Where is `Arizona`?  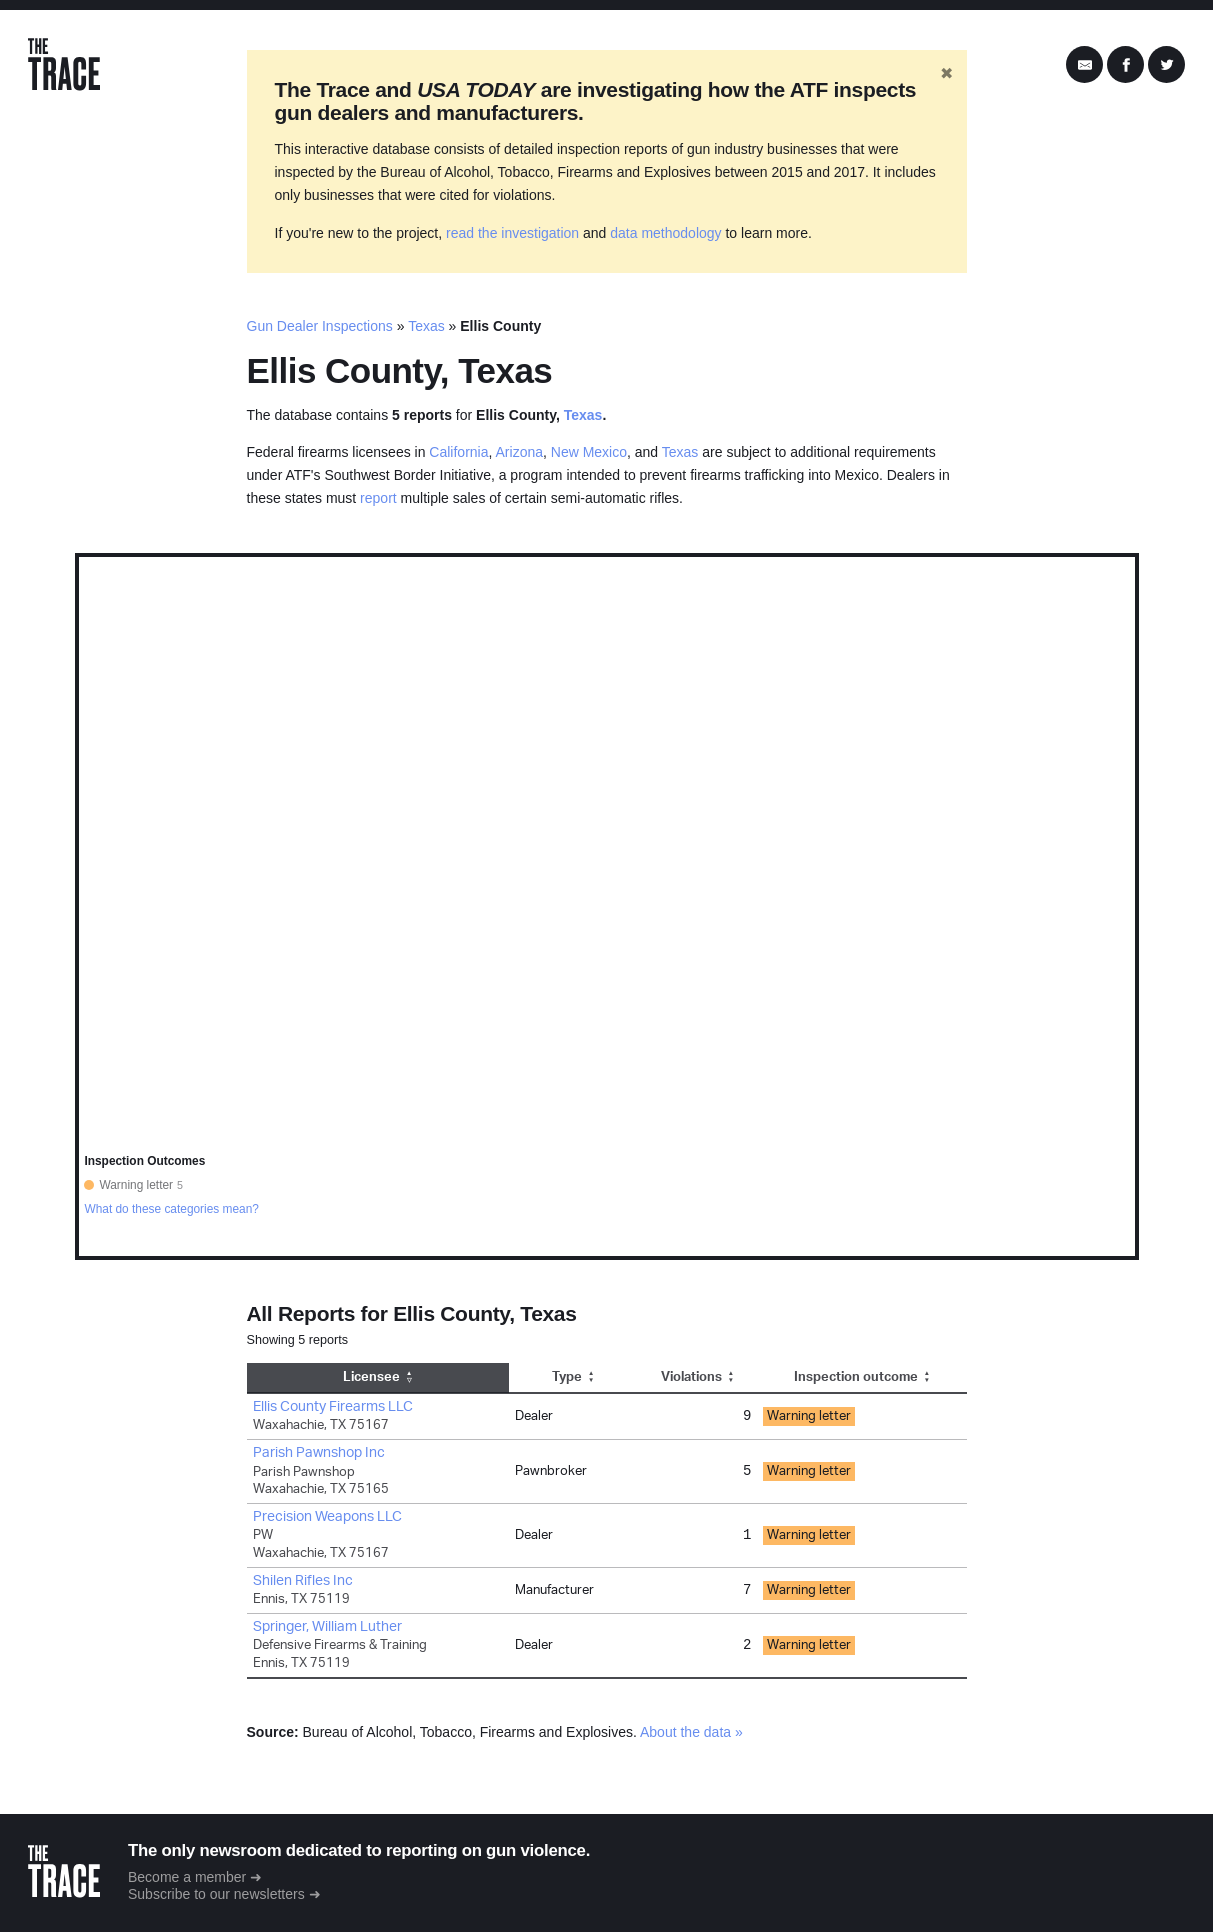
Arizona is located at coordinates (519, 452).